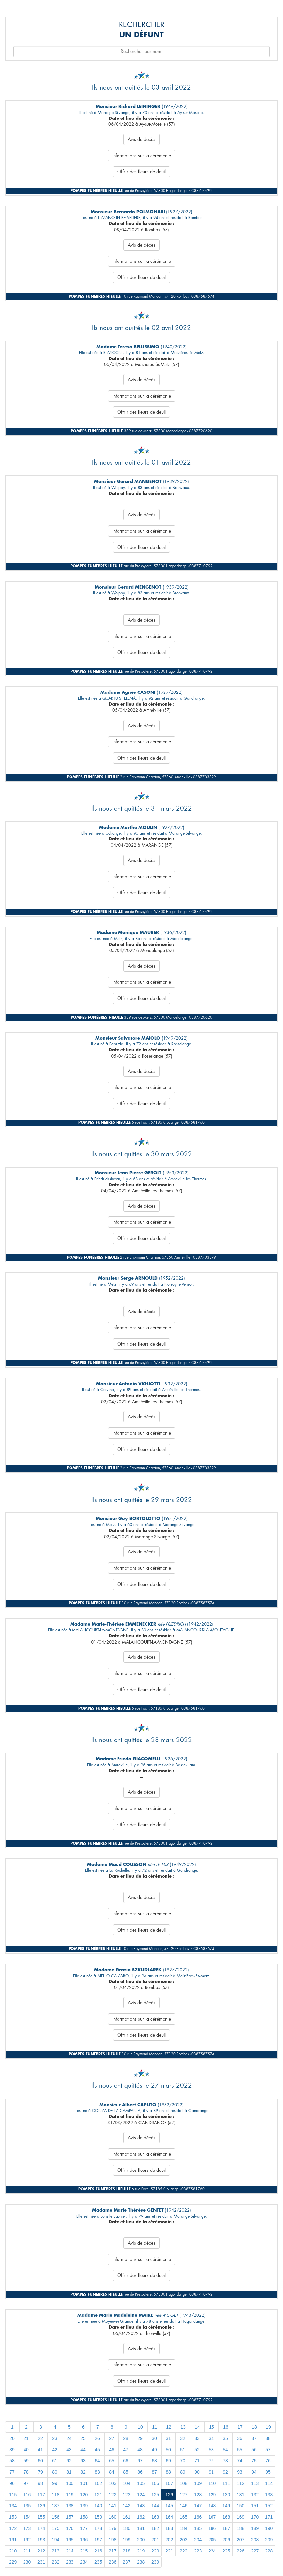 This screenshot has height=2576, width=283. I want to click on 140, so click(98, 2505).